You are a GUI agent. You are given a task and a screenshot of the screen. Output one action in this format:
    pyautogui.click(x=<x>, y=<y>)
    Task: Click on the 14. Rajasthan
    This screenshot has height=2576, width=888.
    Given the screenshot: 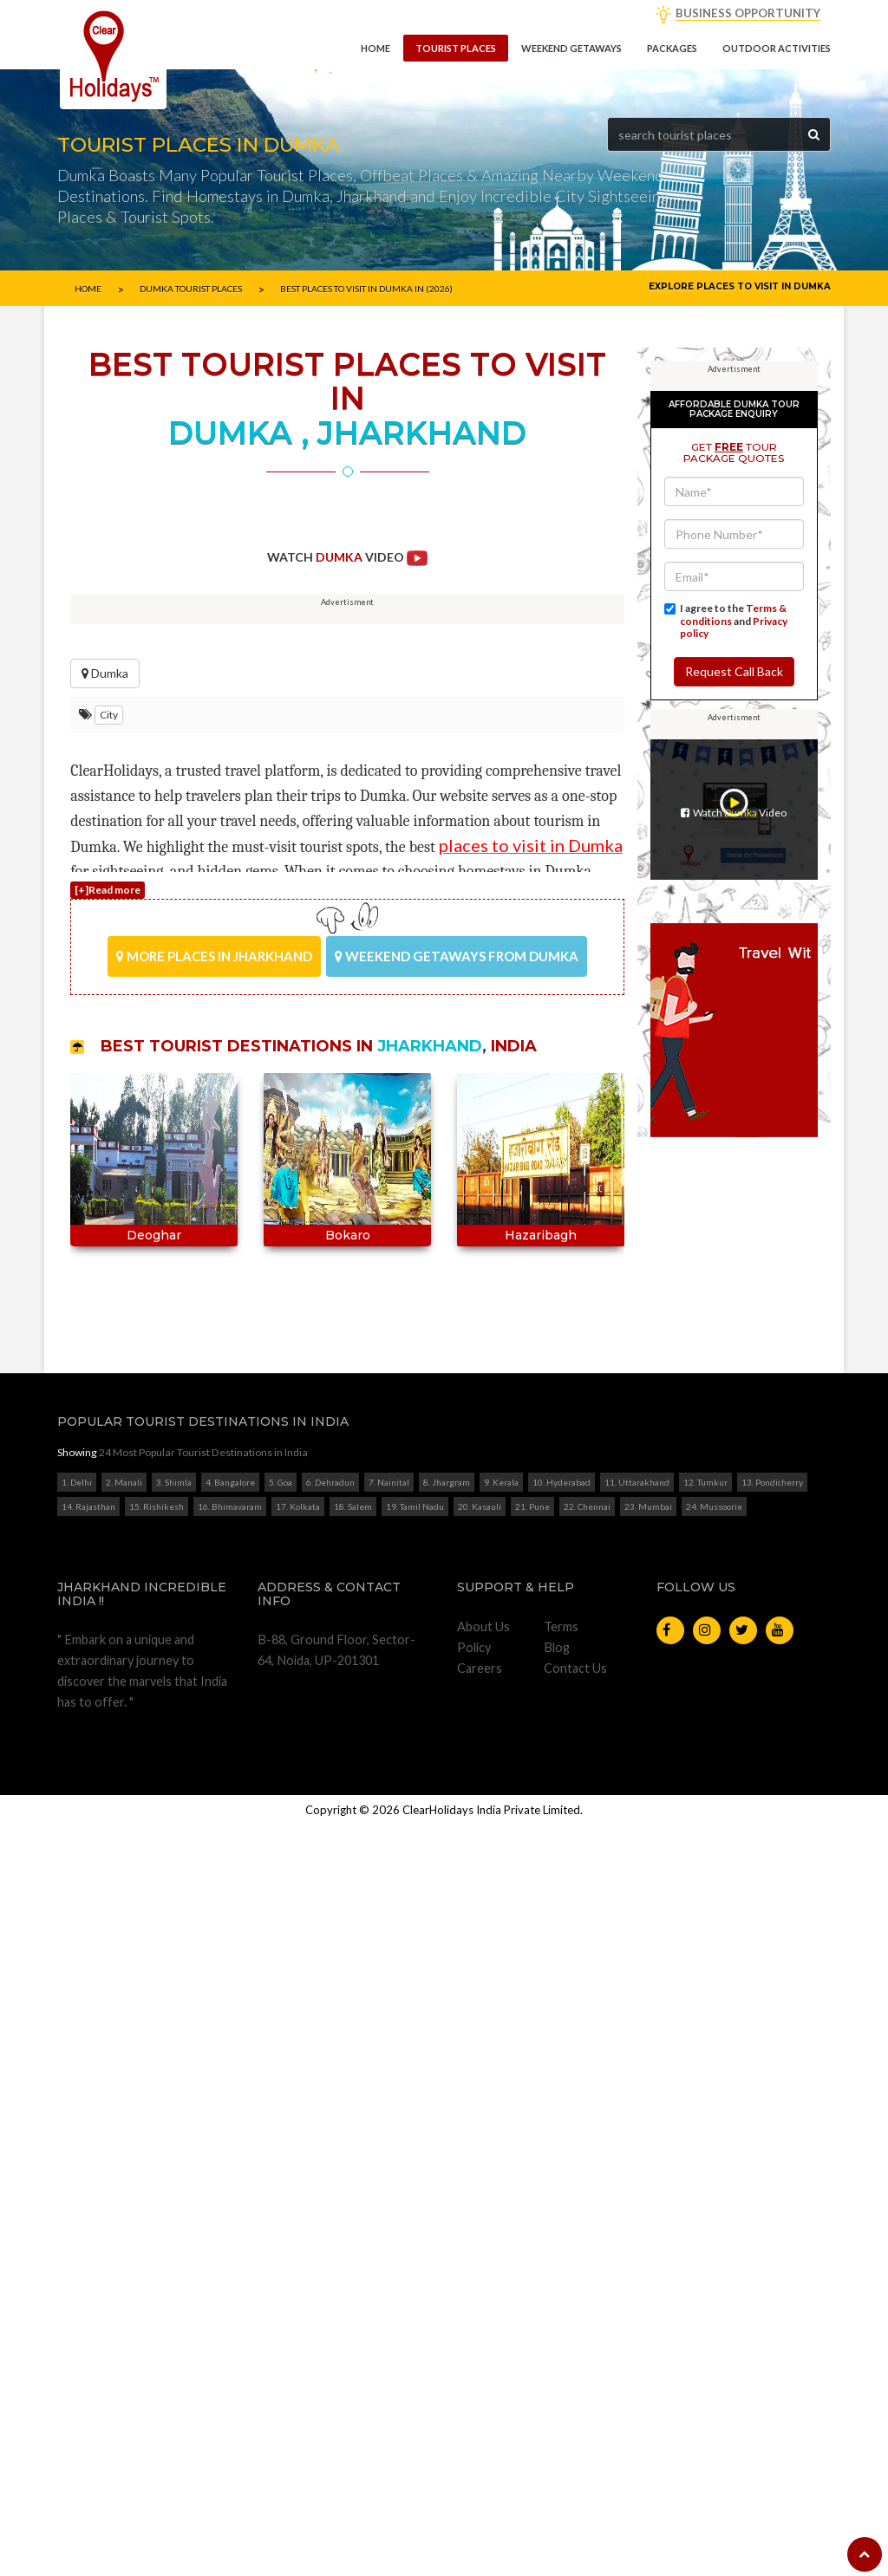 What is the action you would take?
    pyautogui.click(x=88, y=2398)
    